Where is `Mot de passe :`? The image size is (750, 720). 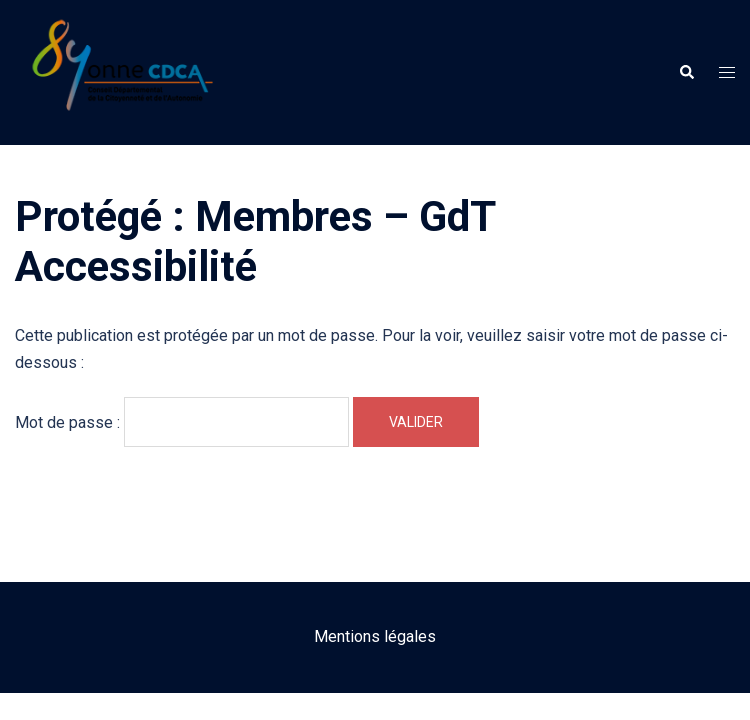
Mot de passe : is located at coordinates (182, 422).